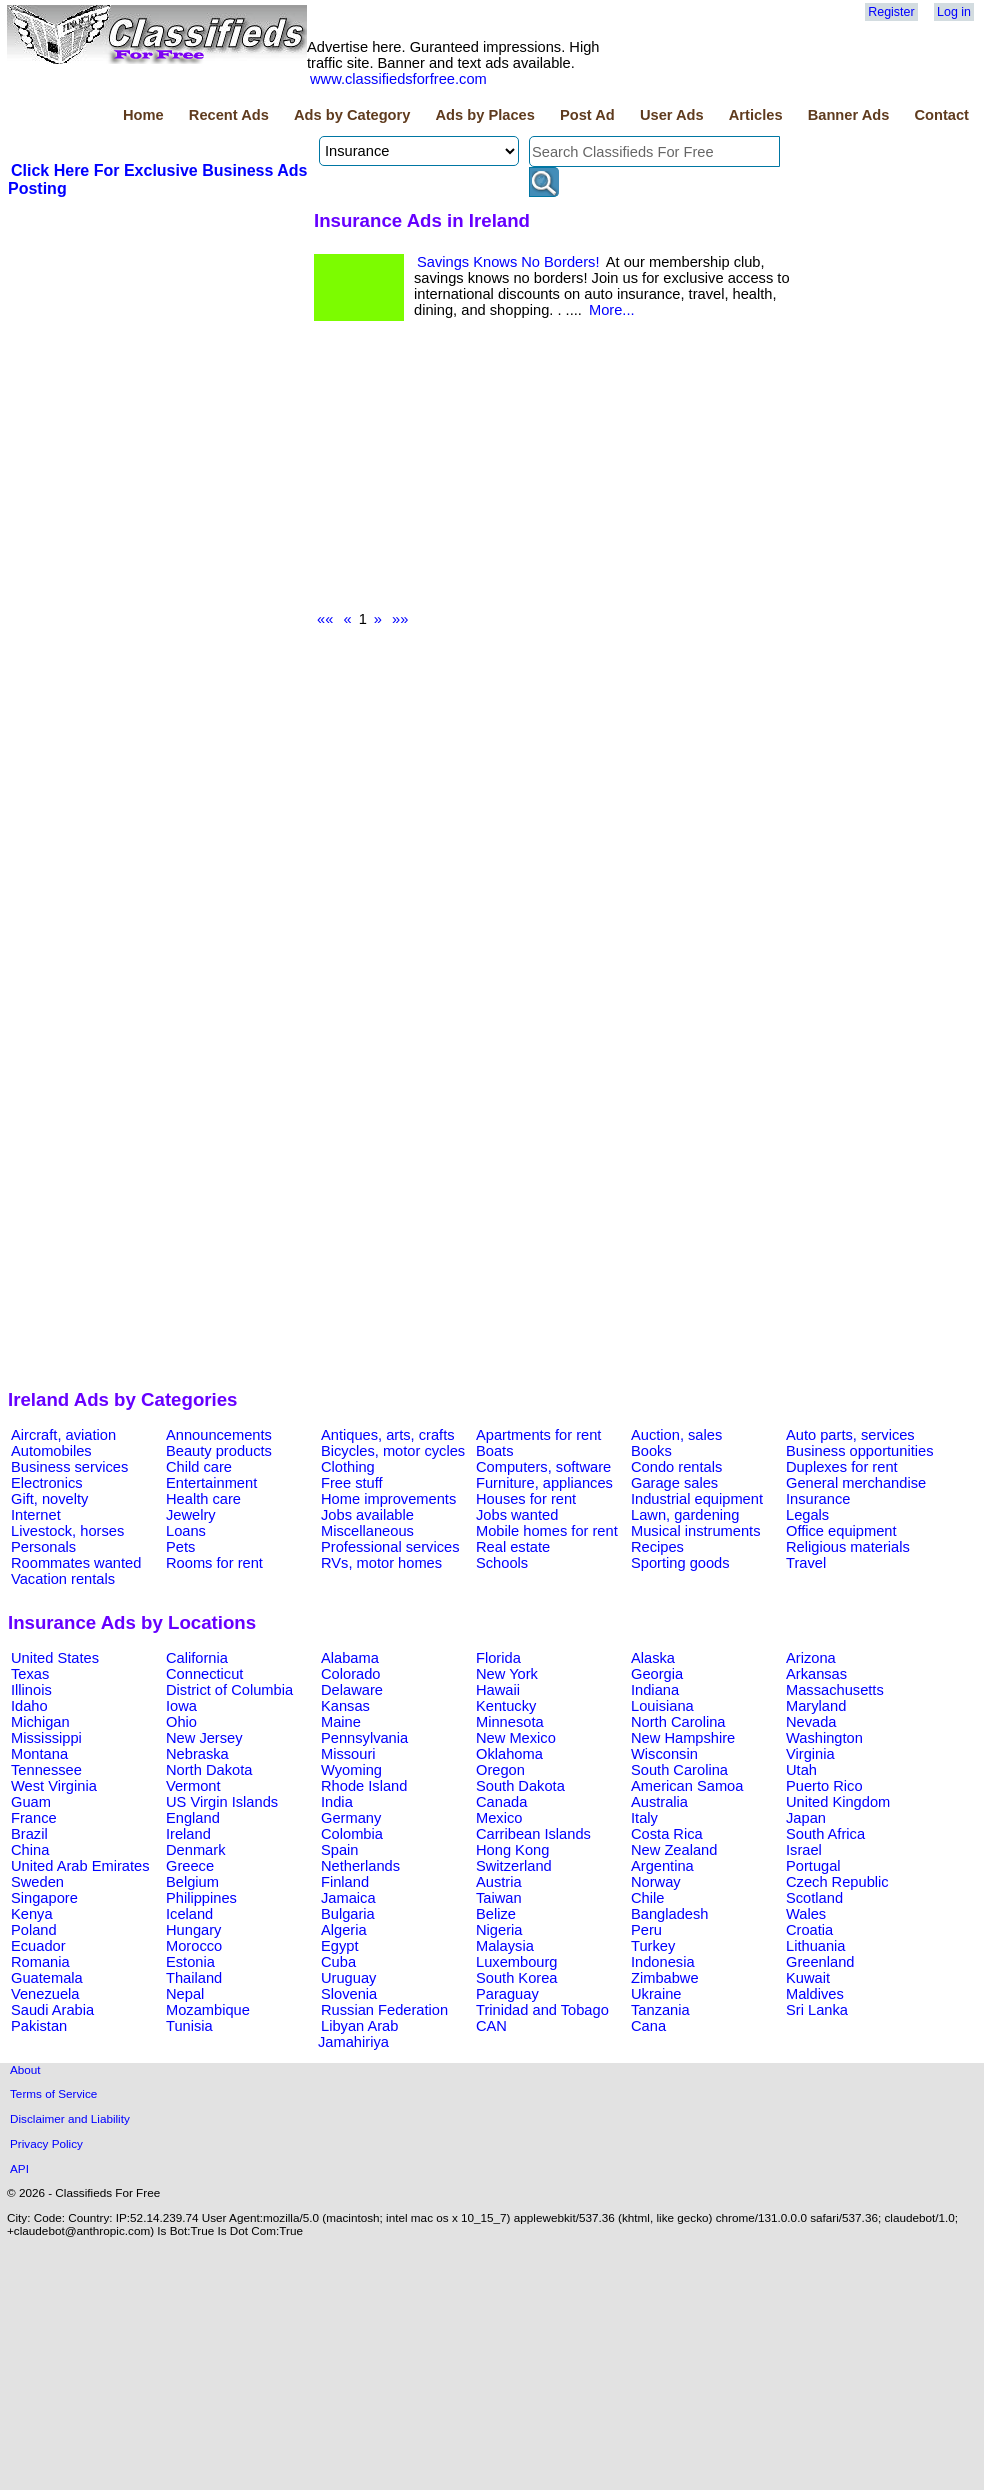 This screenshot has height=2490, width=984. Describe the element at coordinates (30, 1674) in the screenshot. I see `Texas` at that location.